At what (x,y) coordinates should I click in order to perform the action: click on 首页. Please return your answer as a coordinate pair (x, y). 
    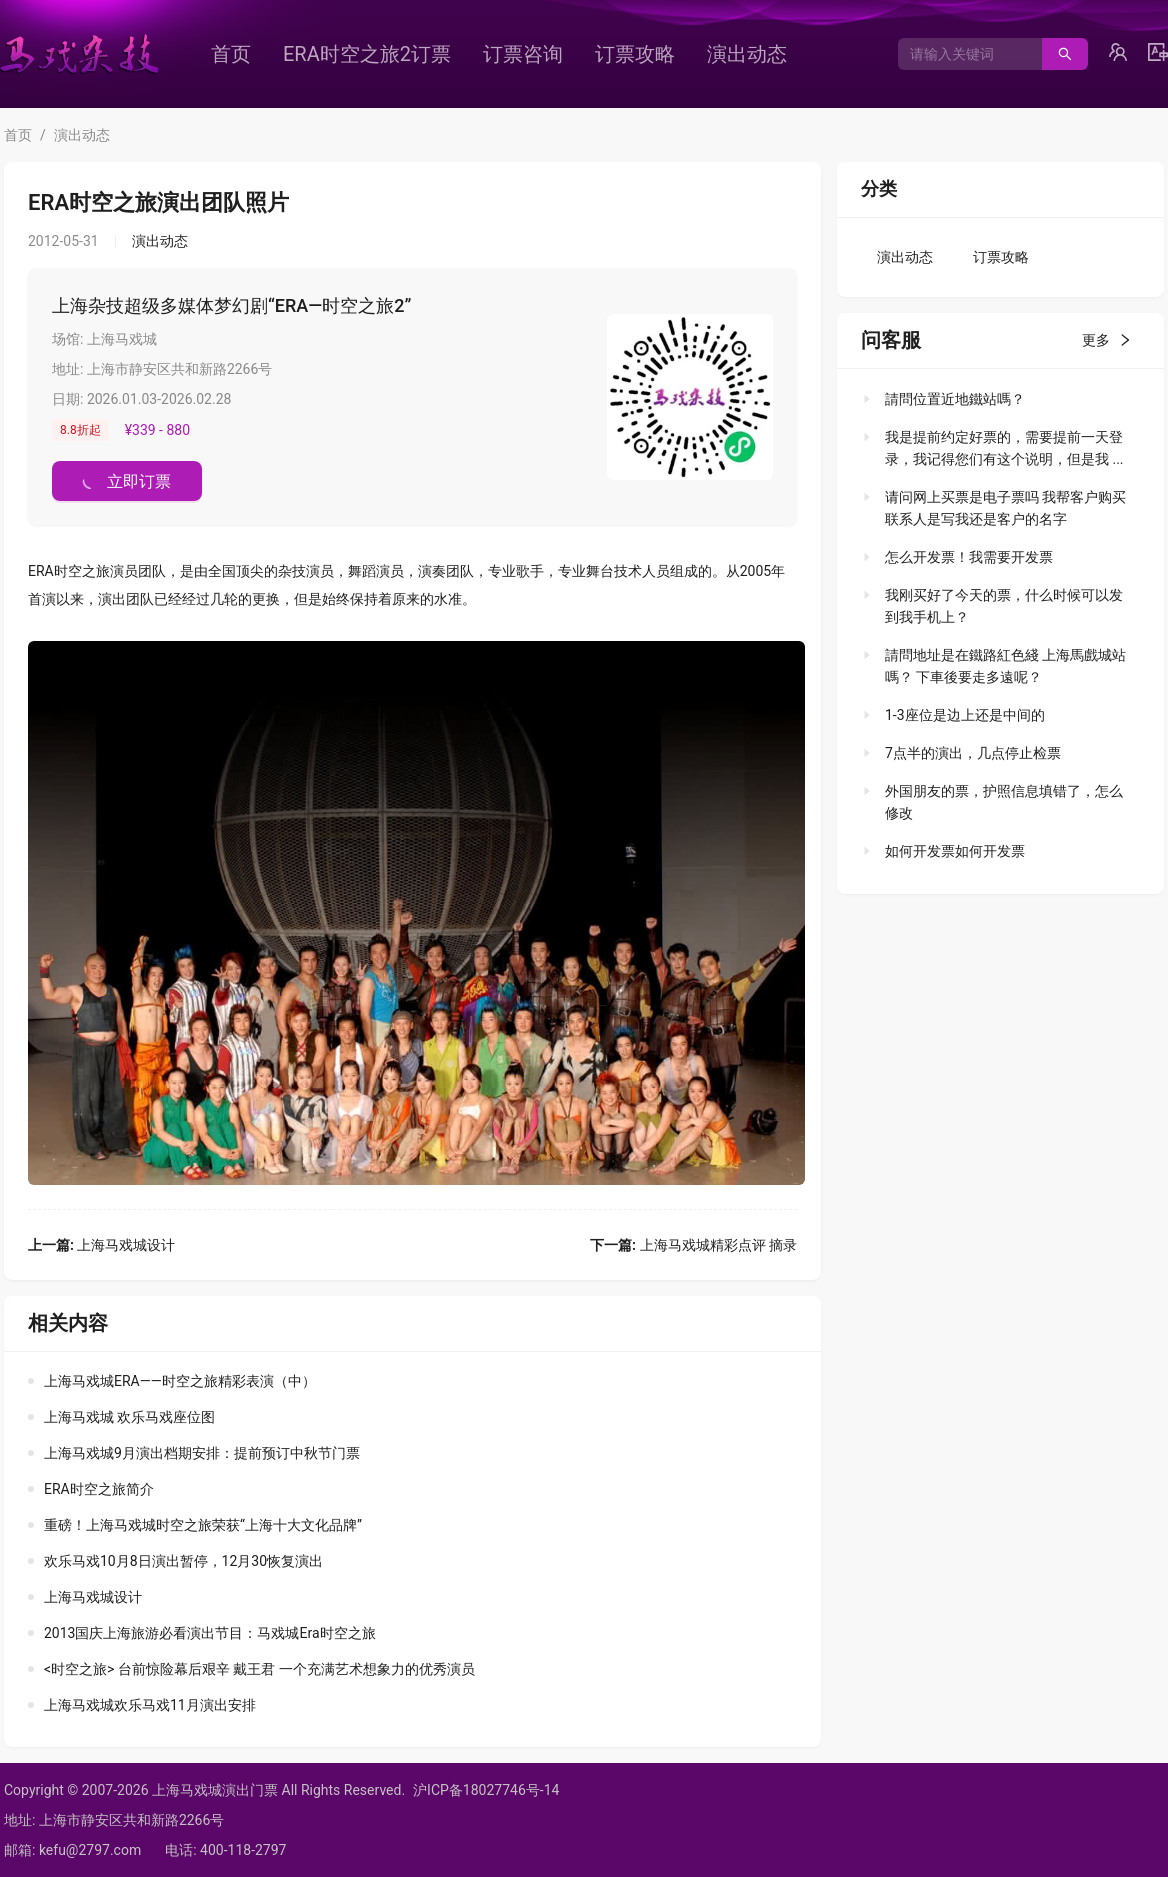
    Looking at the image, I should click on (231, 54).